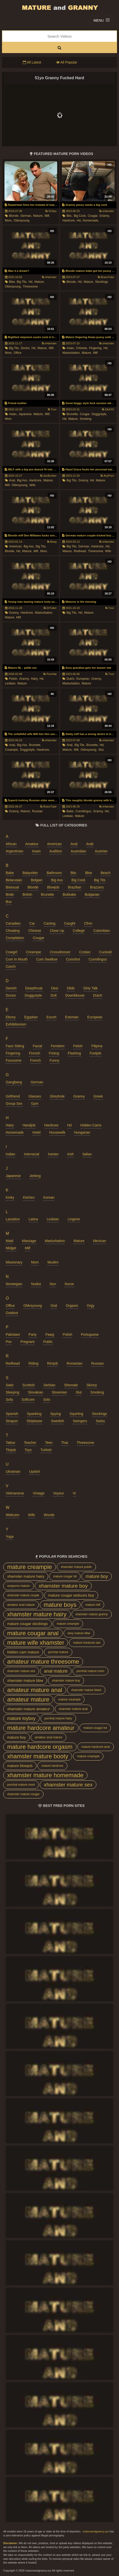 The image size is (119, 2576). Describe the element at coordinates (10, 1385) in the screenshot. I see `satin` at that location.